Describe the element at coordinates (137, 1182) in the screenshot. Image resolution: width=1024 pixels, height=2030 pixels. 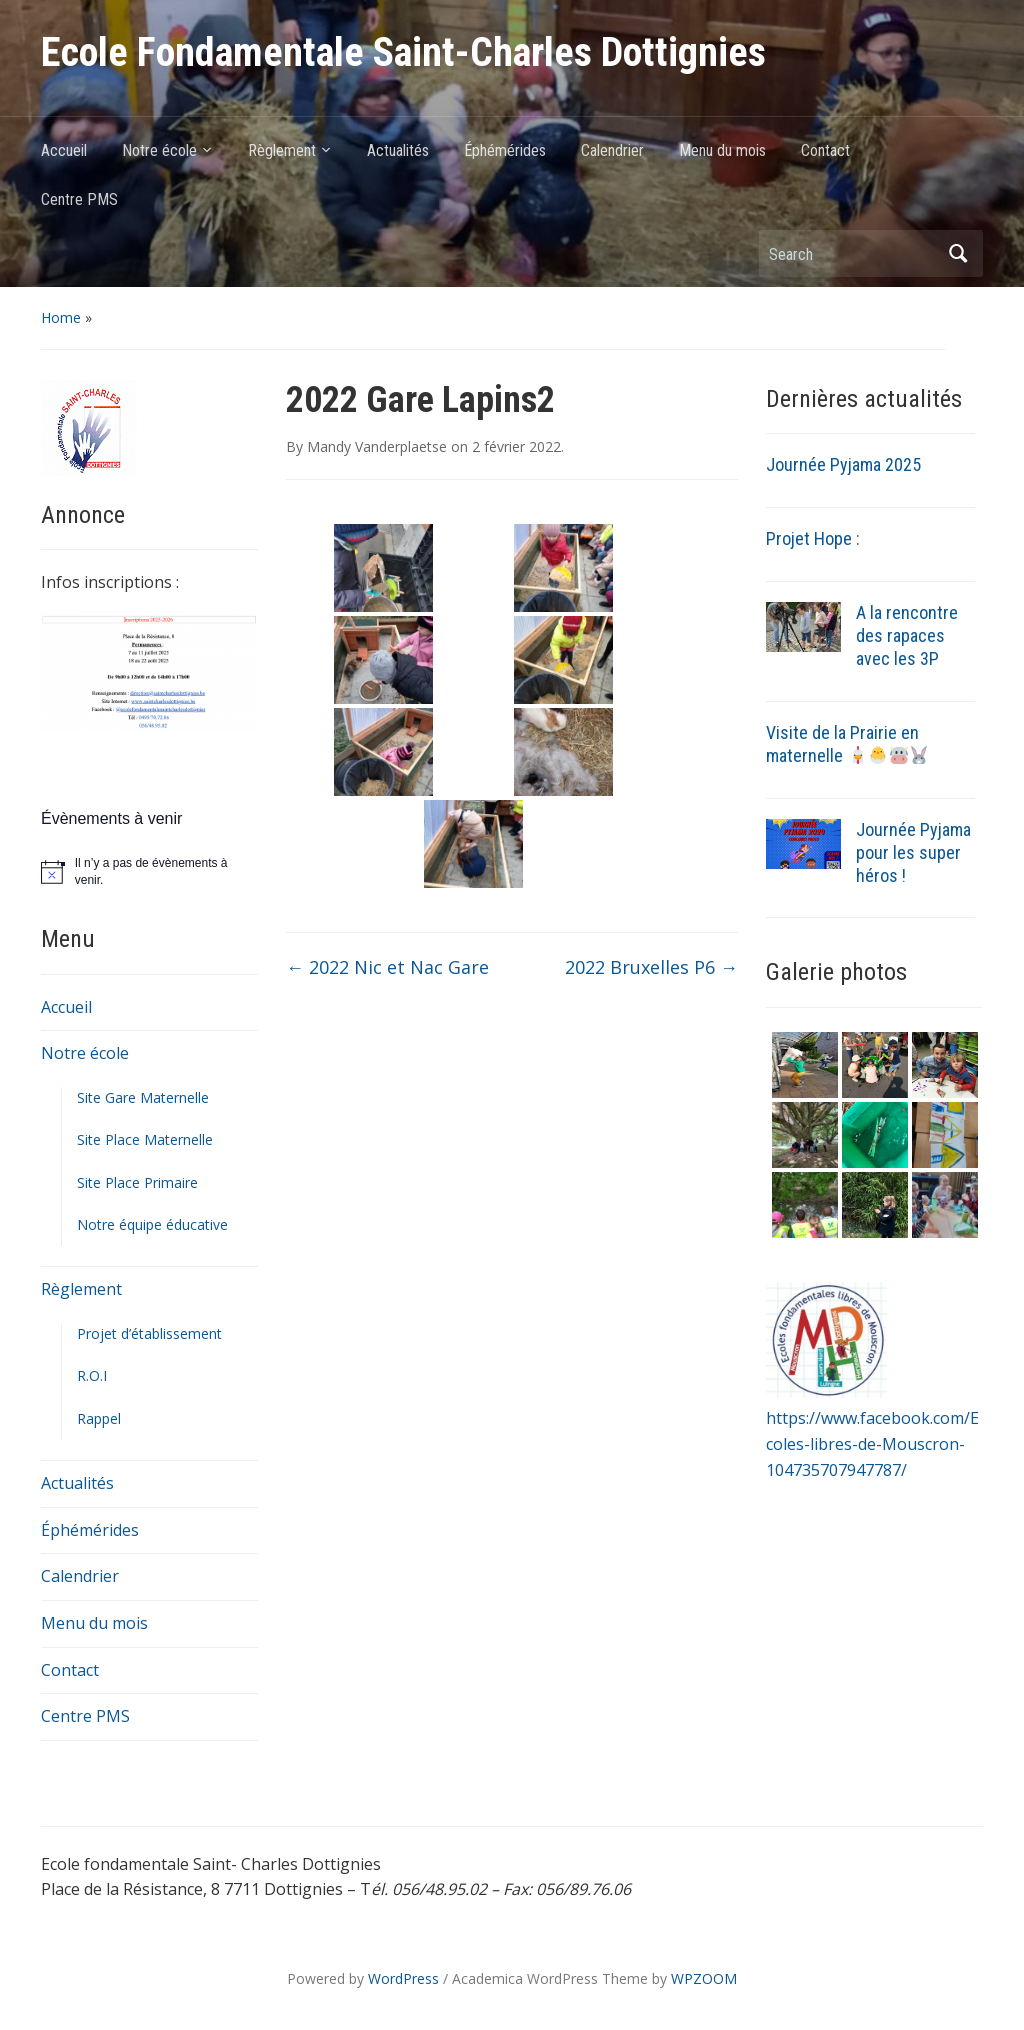
I see `Site Place Primaire` at that location.